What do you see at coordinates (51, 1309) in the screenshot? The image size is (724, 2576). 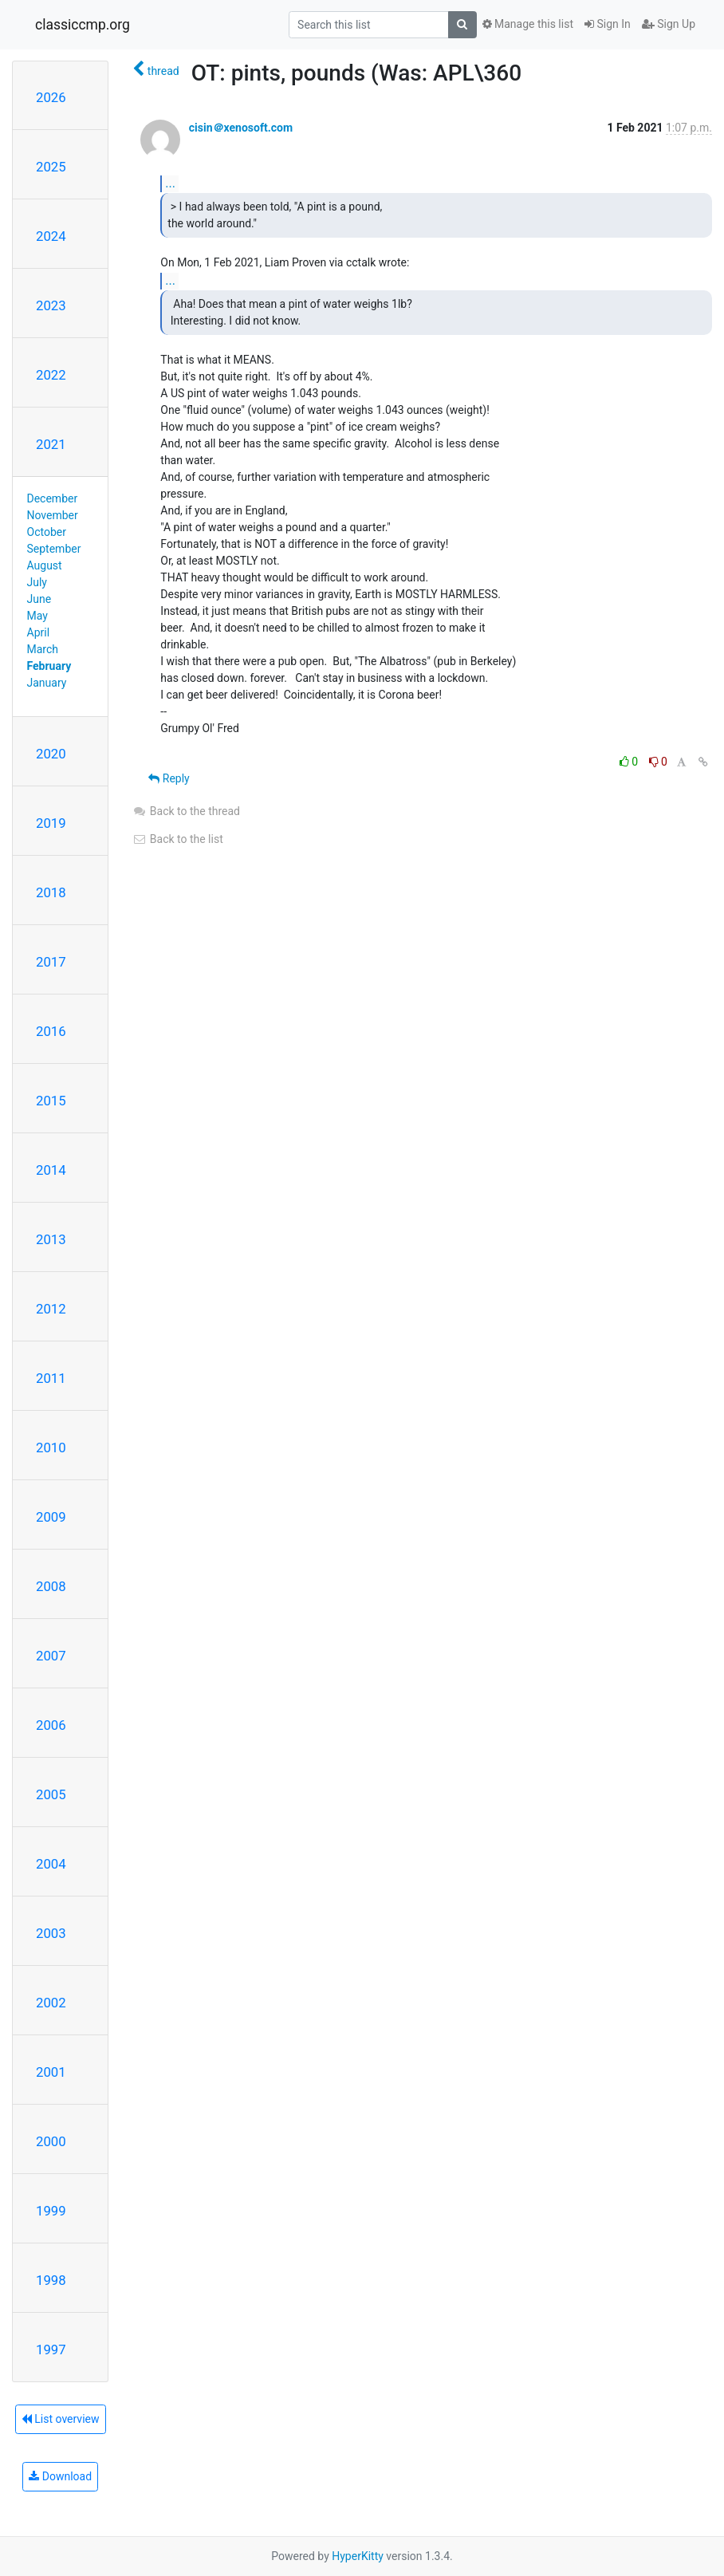 I see `2012` at bounding box center [51, 1309].